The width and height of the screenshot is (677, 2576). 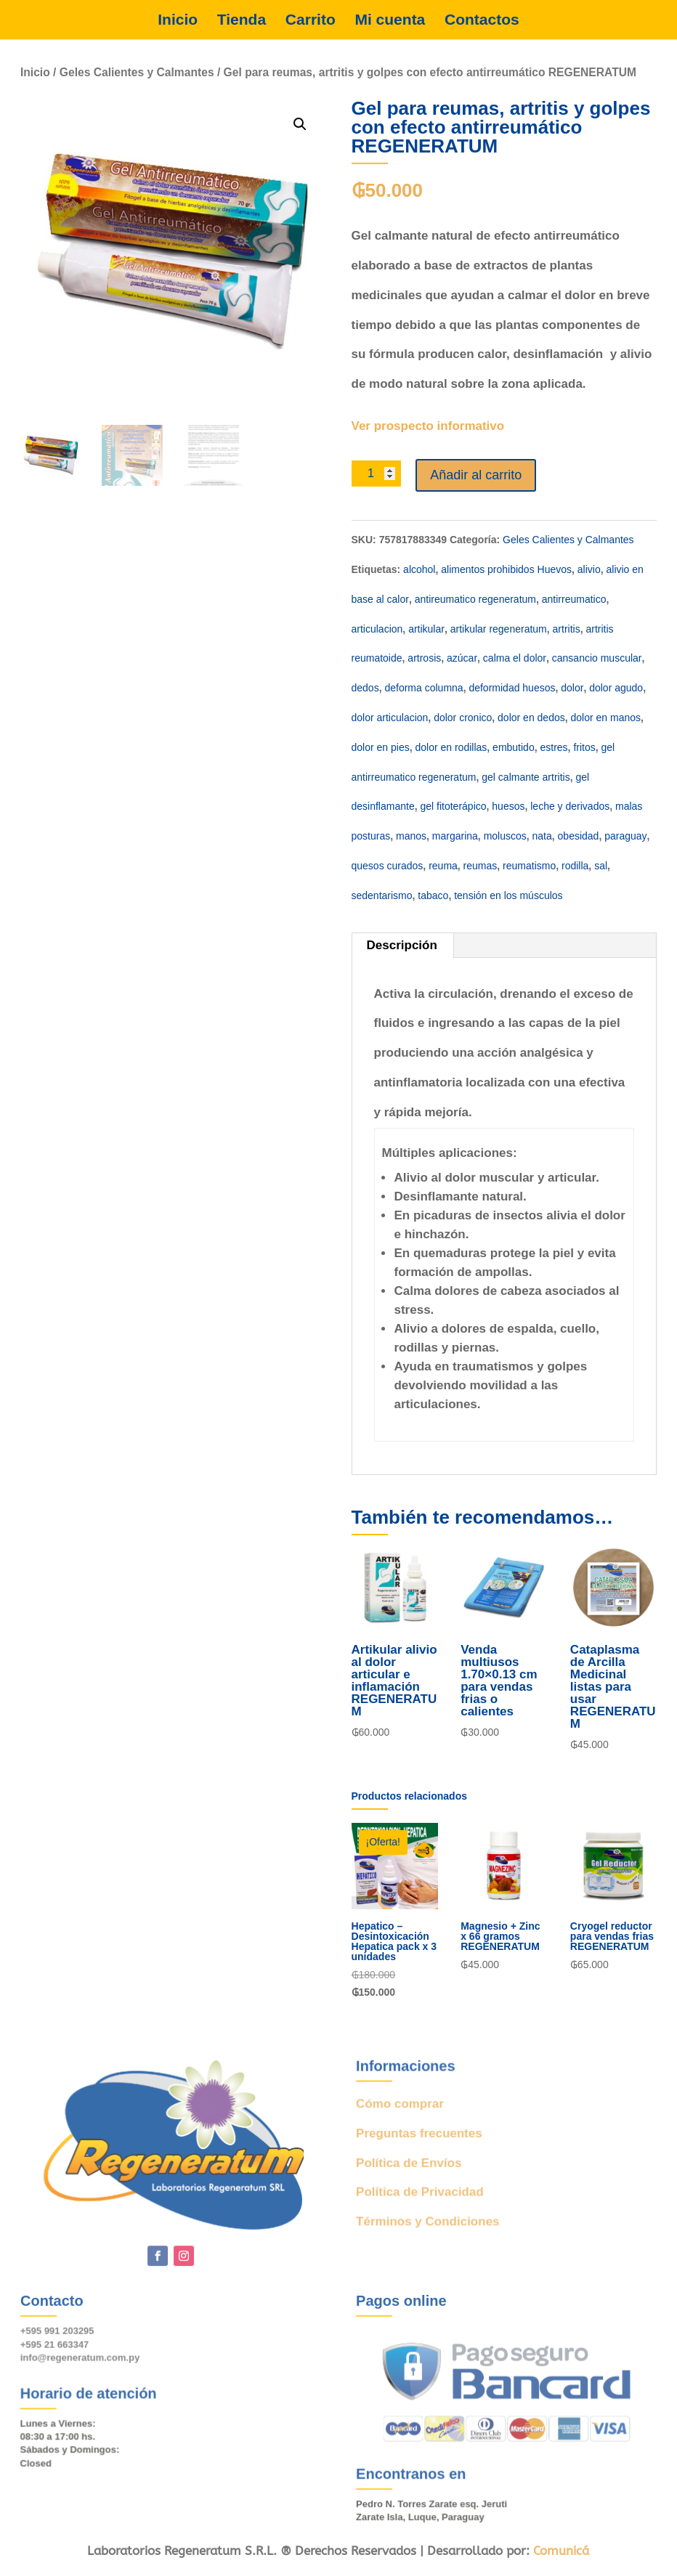 What do you see at coordinates (574, 599) in the screenshot?
I see `antirreumatico` at bounding box center [574, 599].